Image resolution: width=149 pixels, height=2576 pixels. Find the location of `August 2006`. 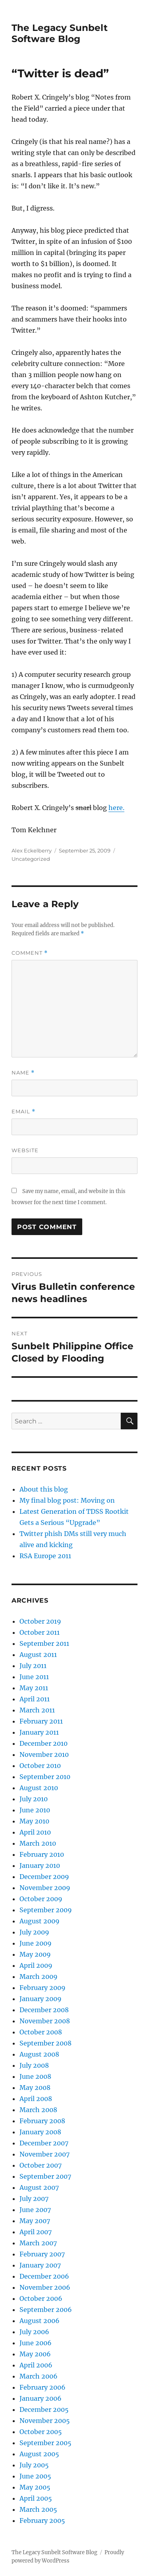

August 2006 is located at coordinates (39, 2321).